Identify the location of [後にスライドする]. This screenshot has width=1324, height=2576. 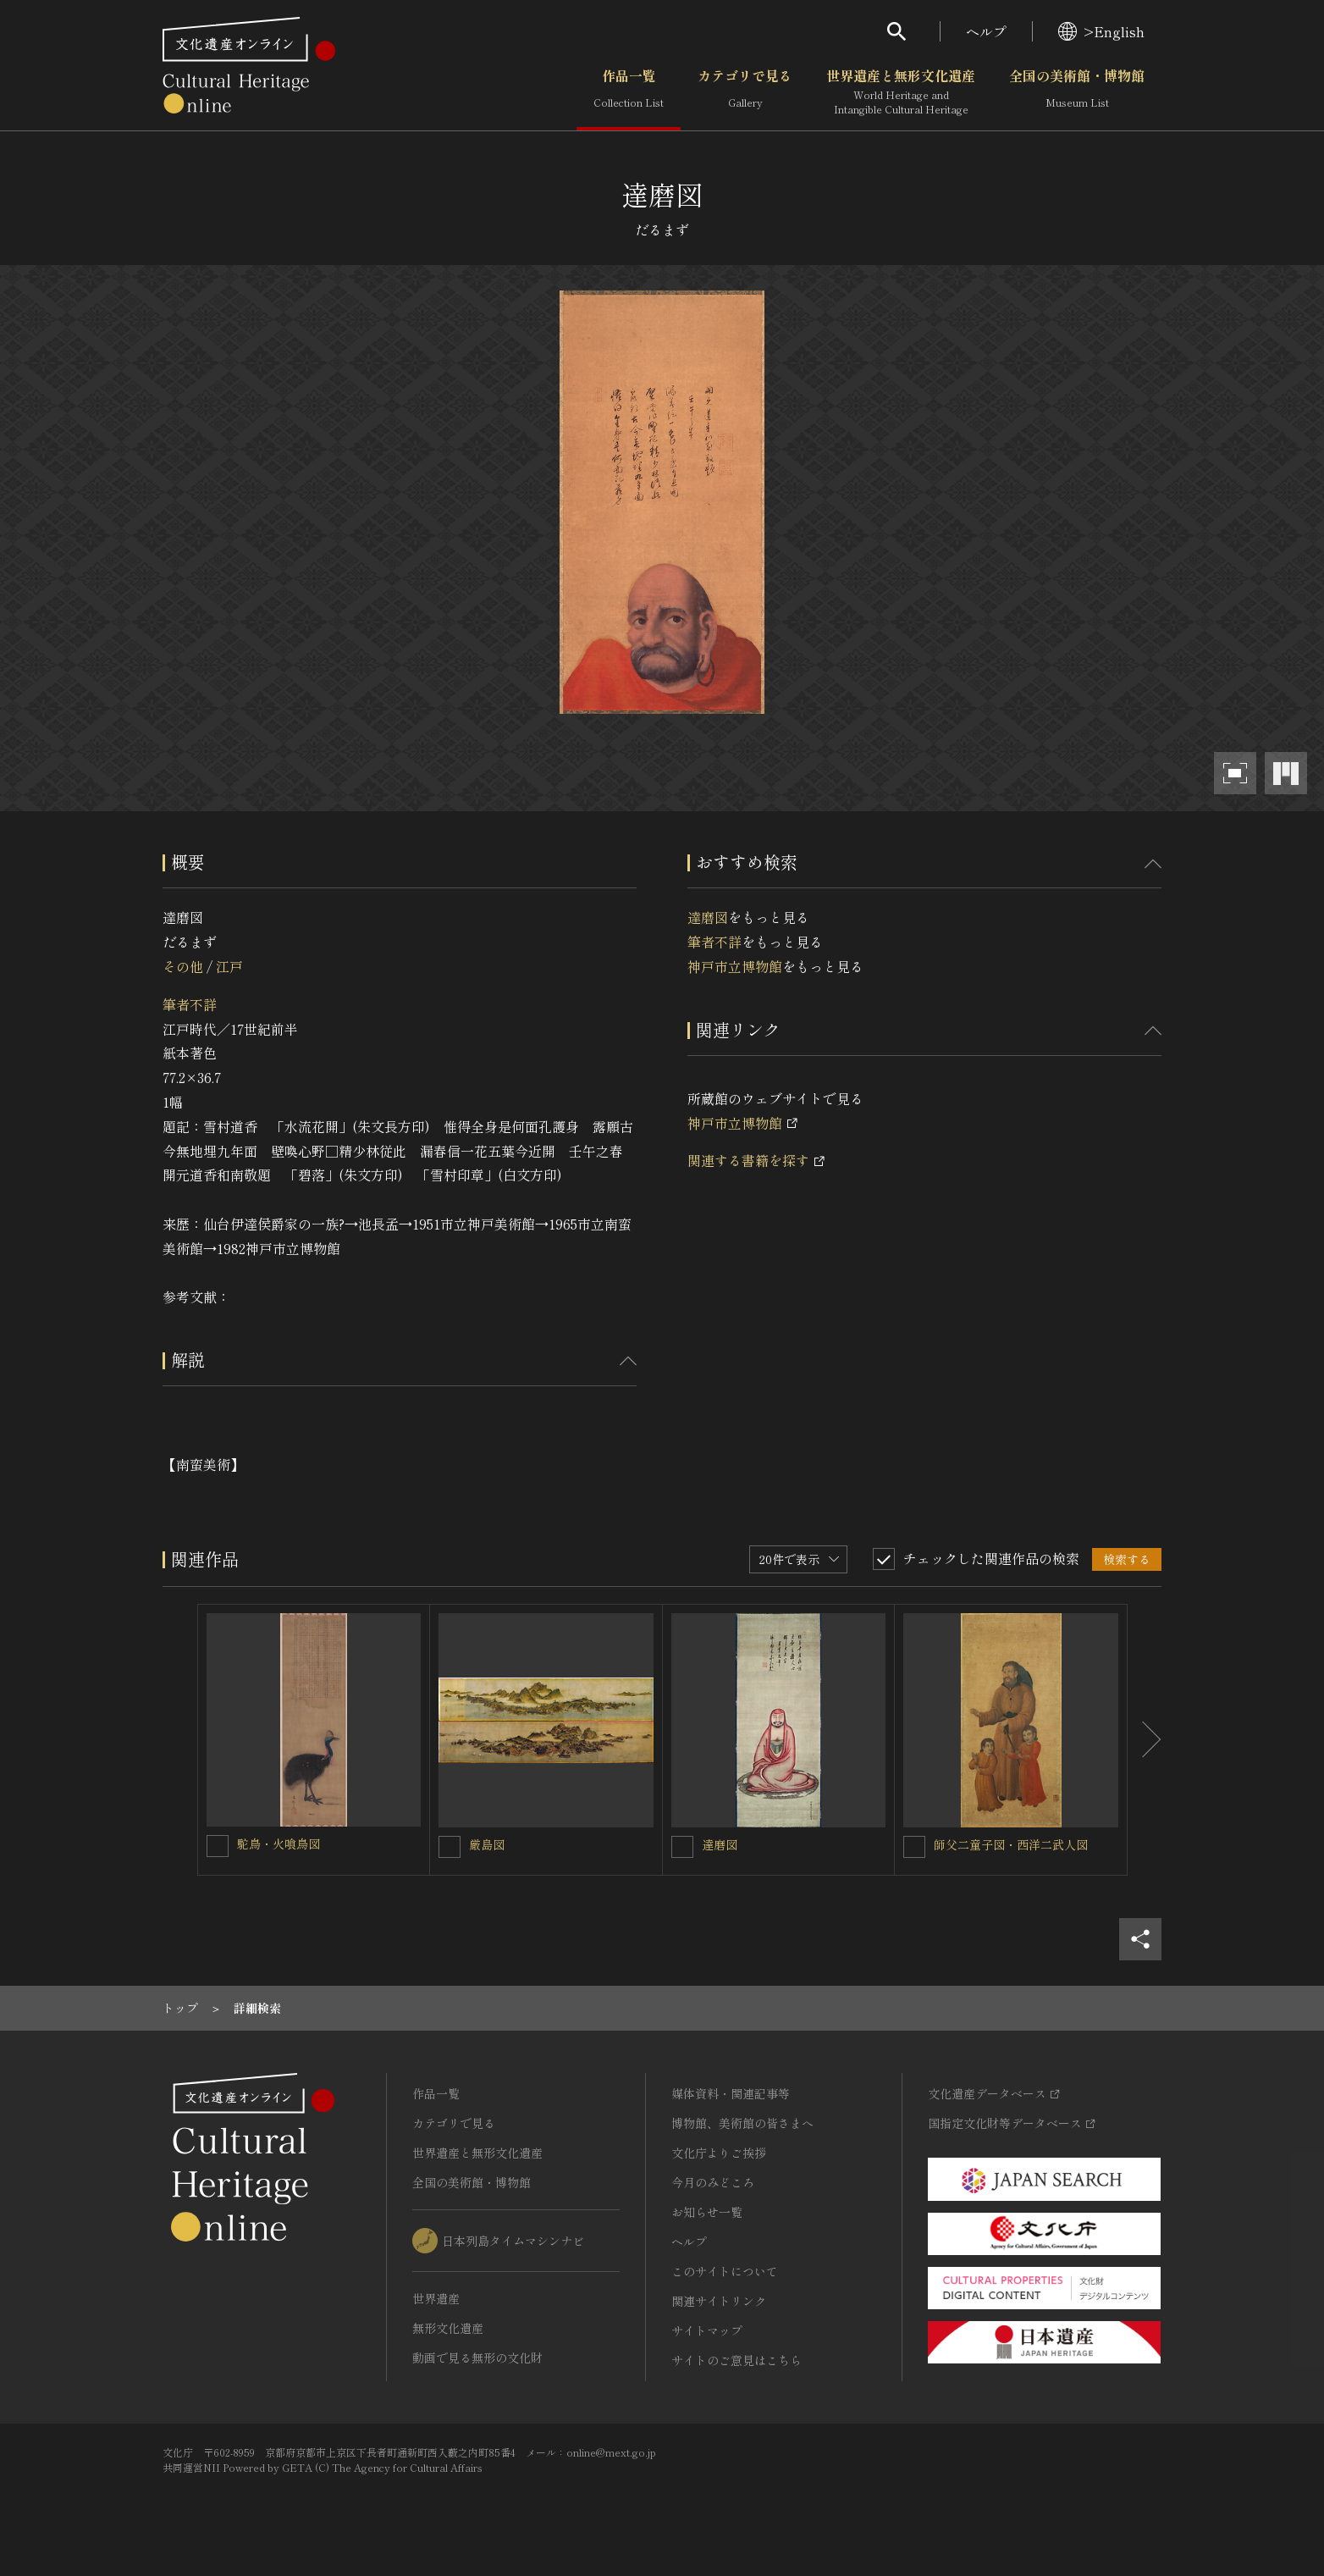
(1144, 1740).